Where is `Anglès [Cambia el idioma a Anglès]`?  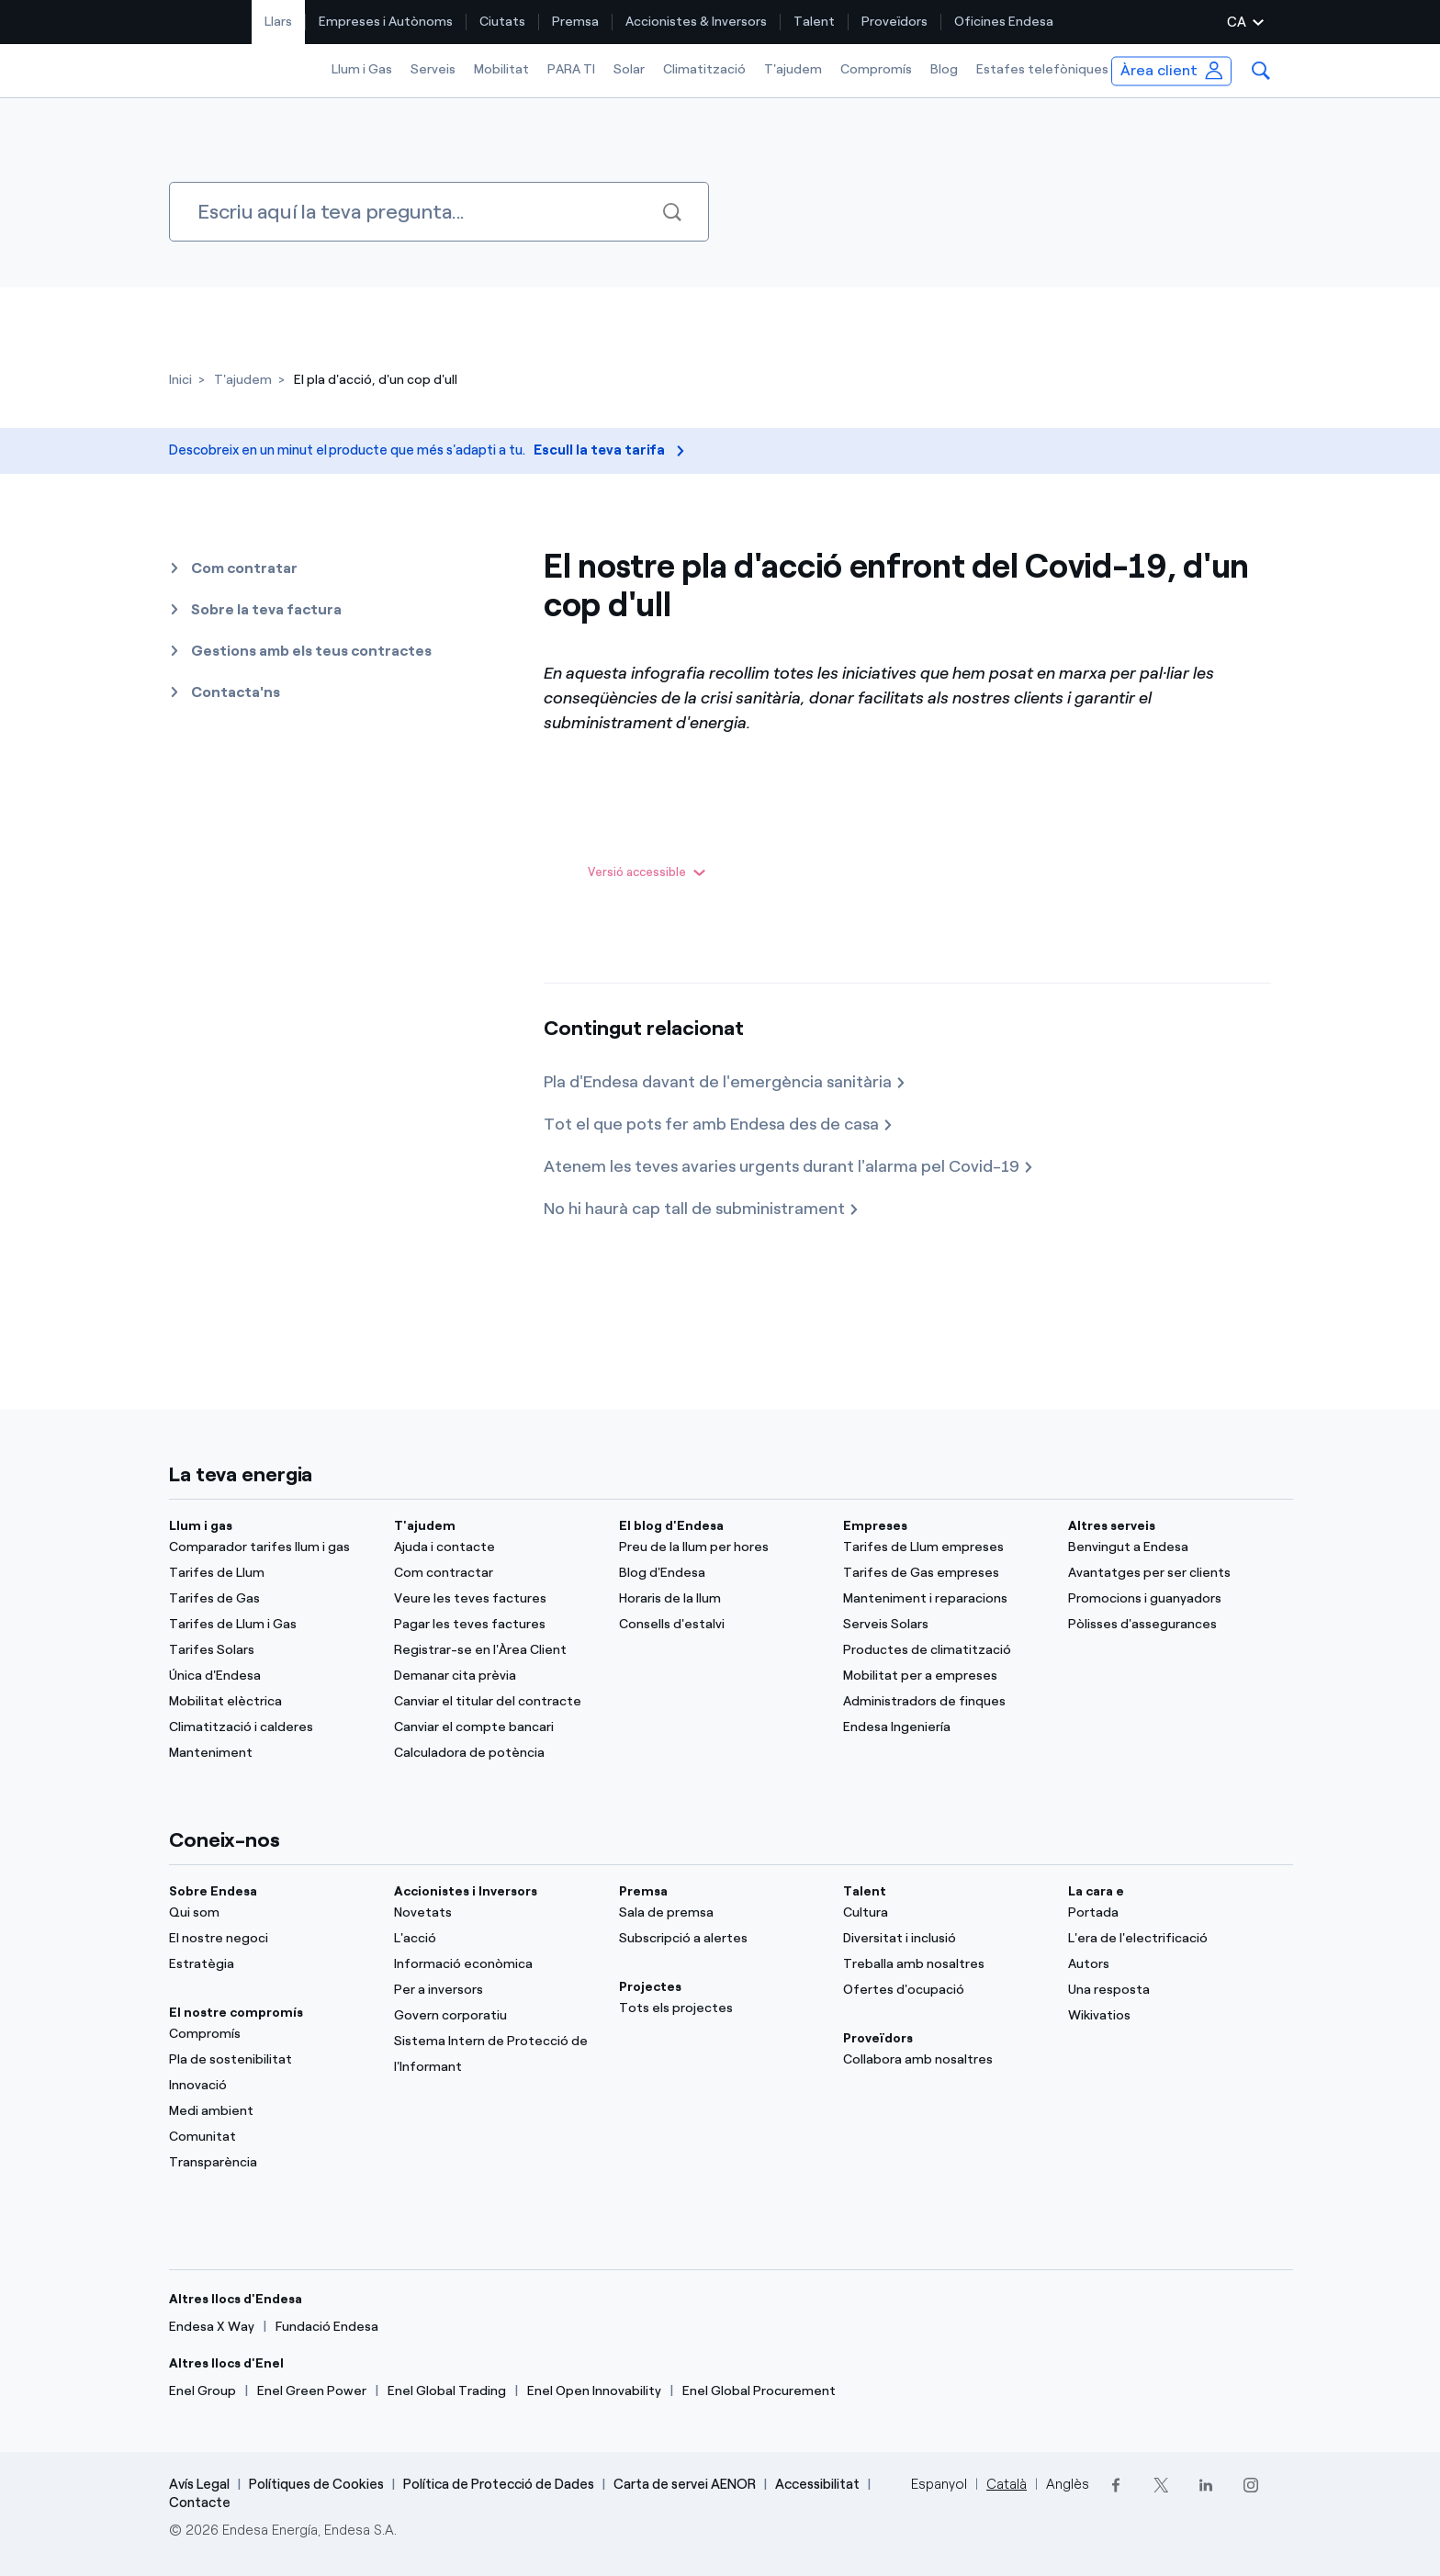
Anglès [Cambia el idioma a Anglès] is located at coordinates (1067, 2484).